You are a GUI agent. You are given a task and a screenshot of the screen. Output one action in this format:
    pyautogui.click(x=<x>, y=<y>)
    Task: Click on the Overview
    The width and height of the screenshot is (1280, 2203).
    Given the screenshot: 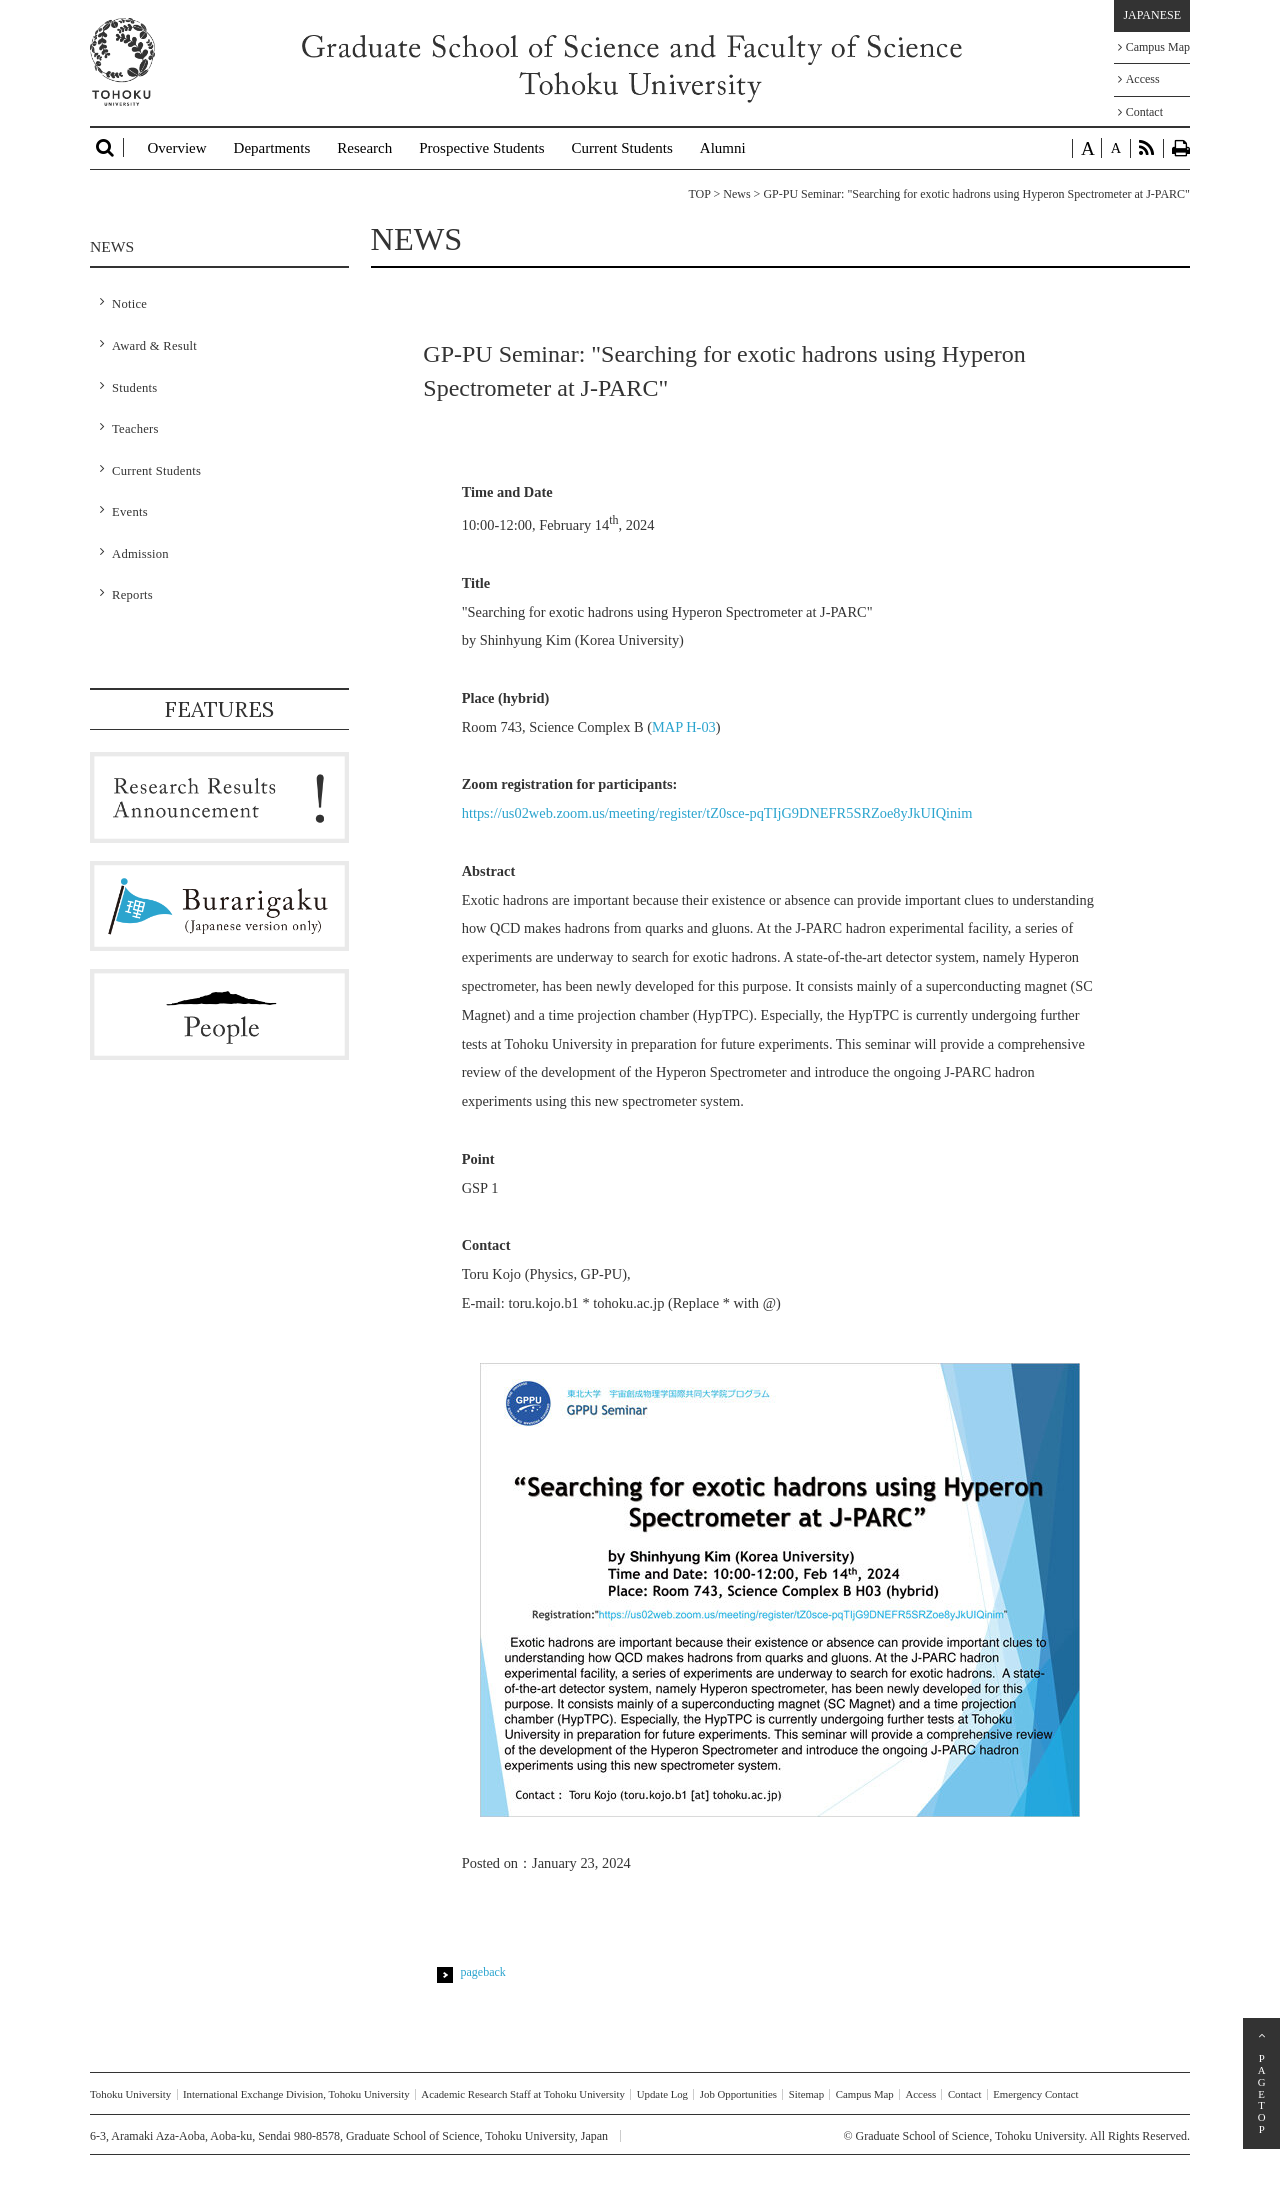 What is the action you would take?
    pyautogui.click(x=176, y=148)
    